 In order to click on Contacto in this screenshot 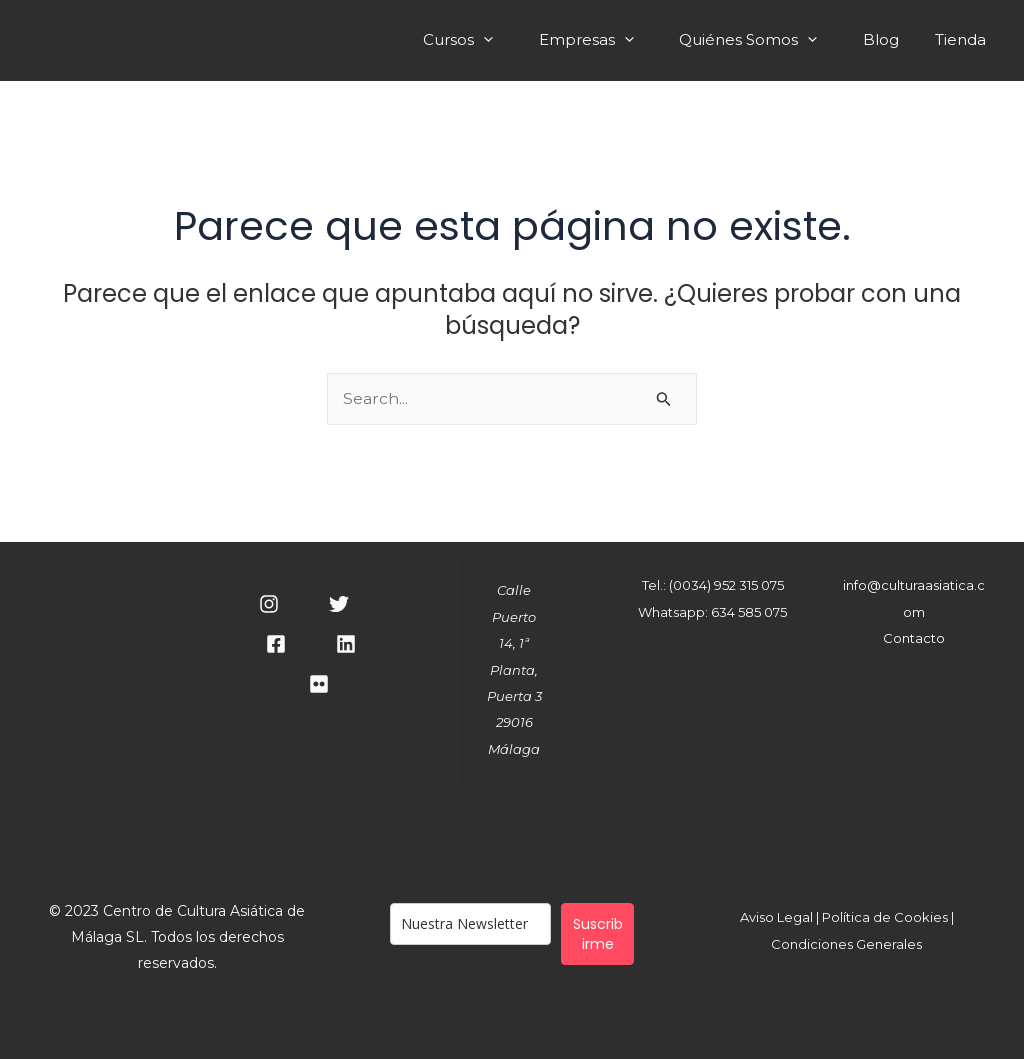, I will do `click(914, 638)`.